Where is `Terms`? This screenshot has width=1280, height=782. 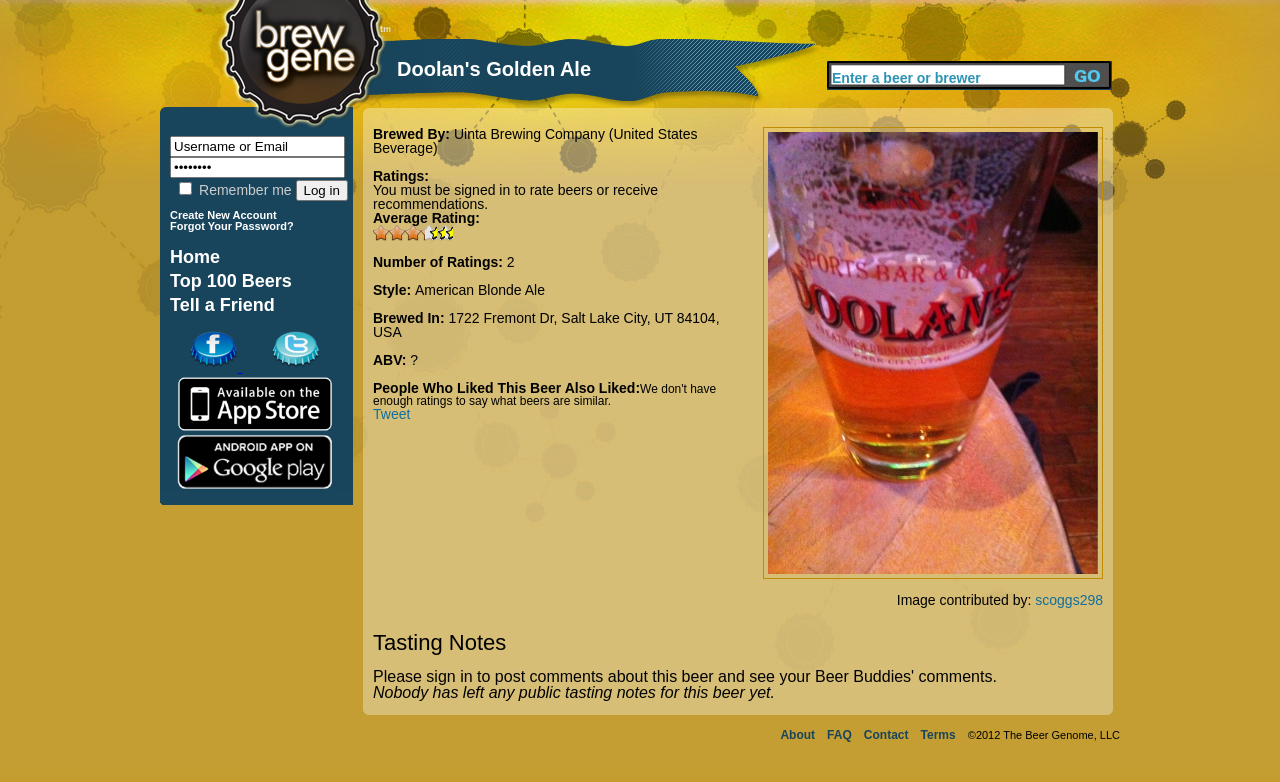
Terms is located at coordinates (938, 735).